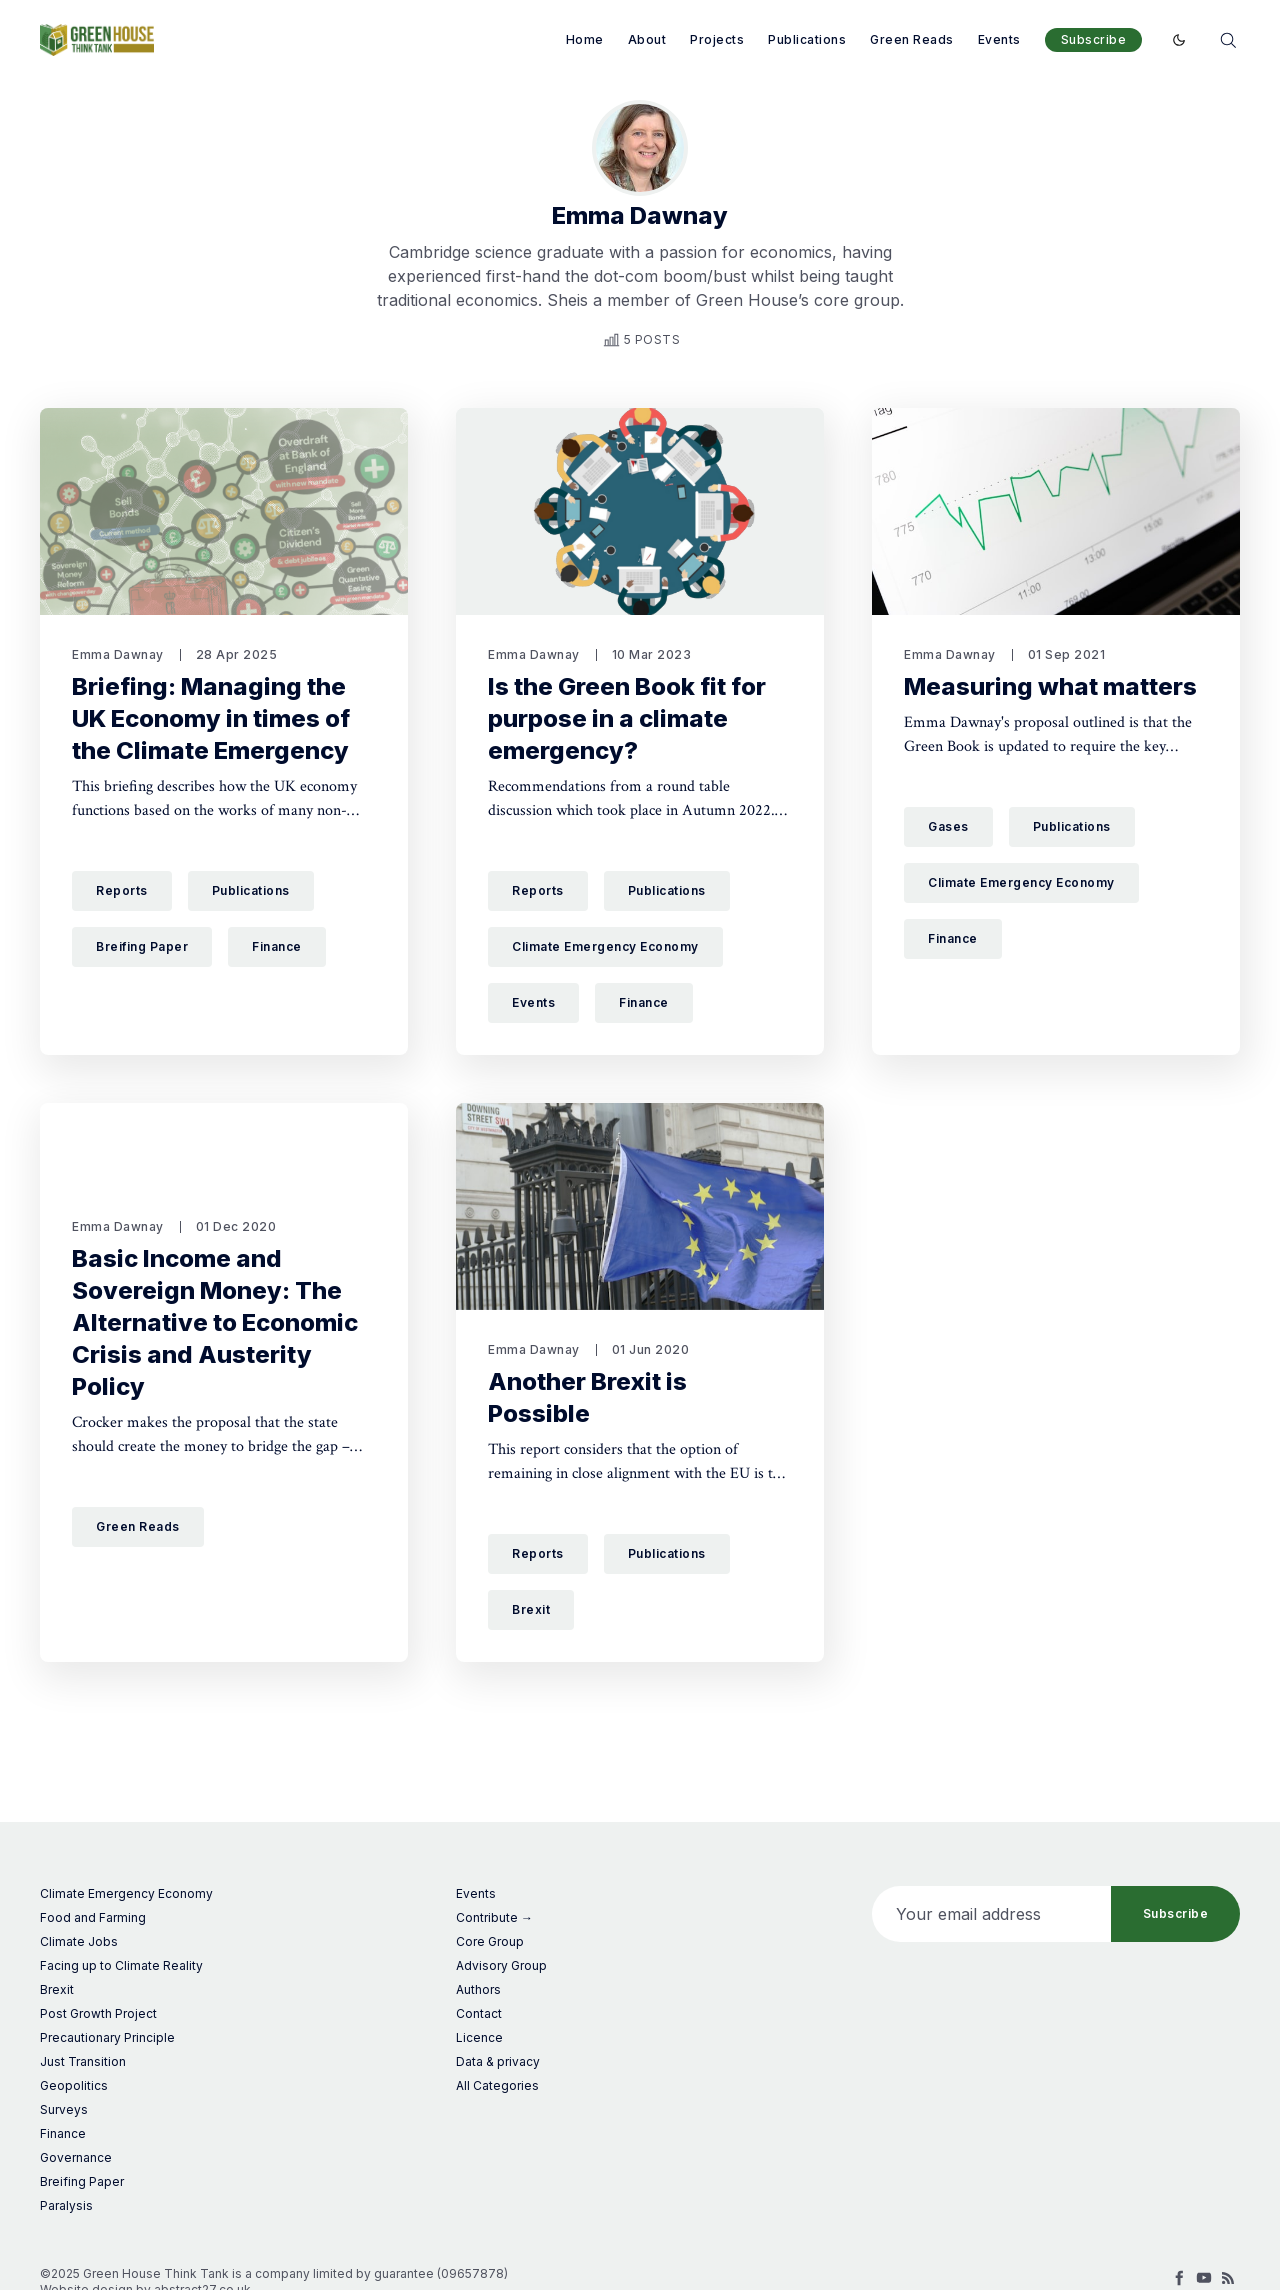 Image resolution: width=1280 pixels, height=2290 pixels. I want to click on Basic Income and Sovereign Money: The Alternative to Economic Crisis and Austerity Policy, so click(215, 1322).